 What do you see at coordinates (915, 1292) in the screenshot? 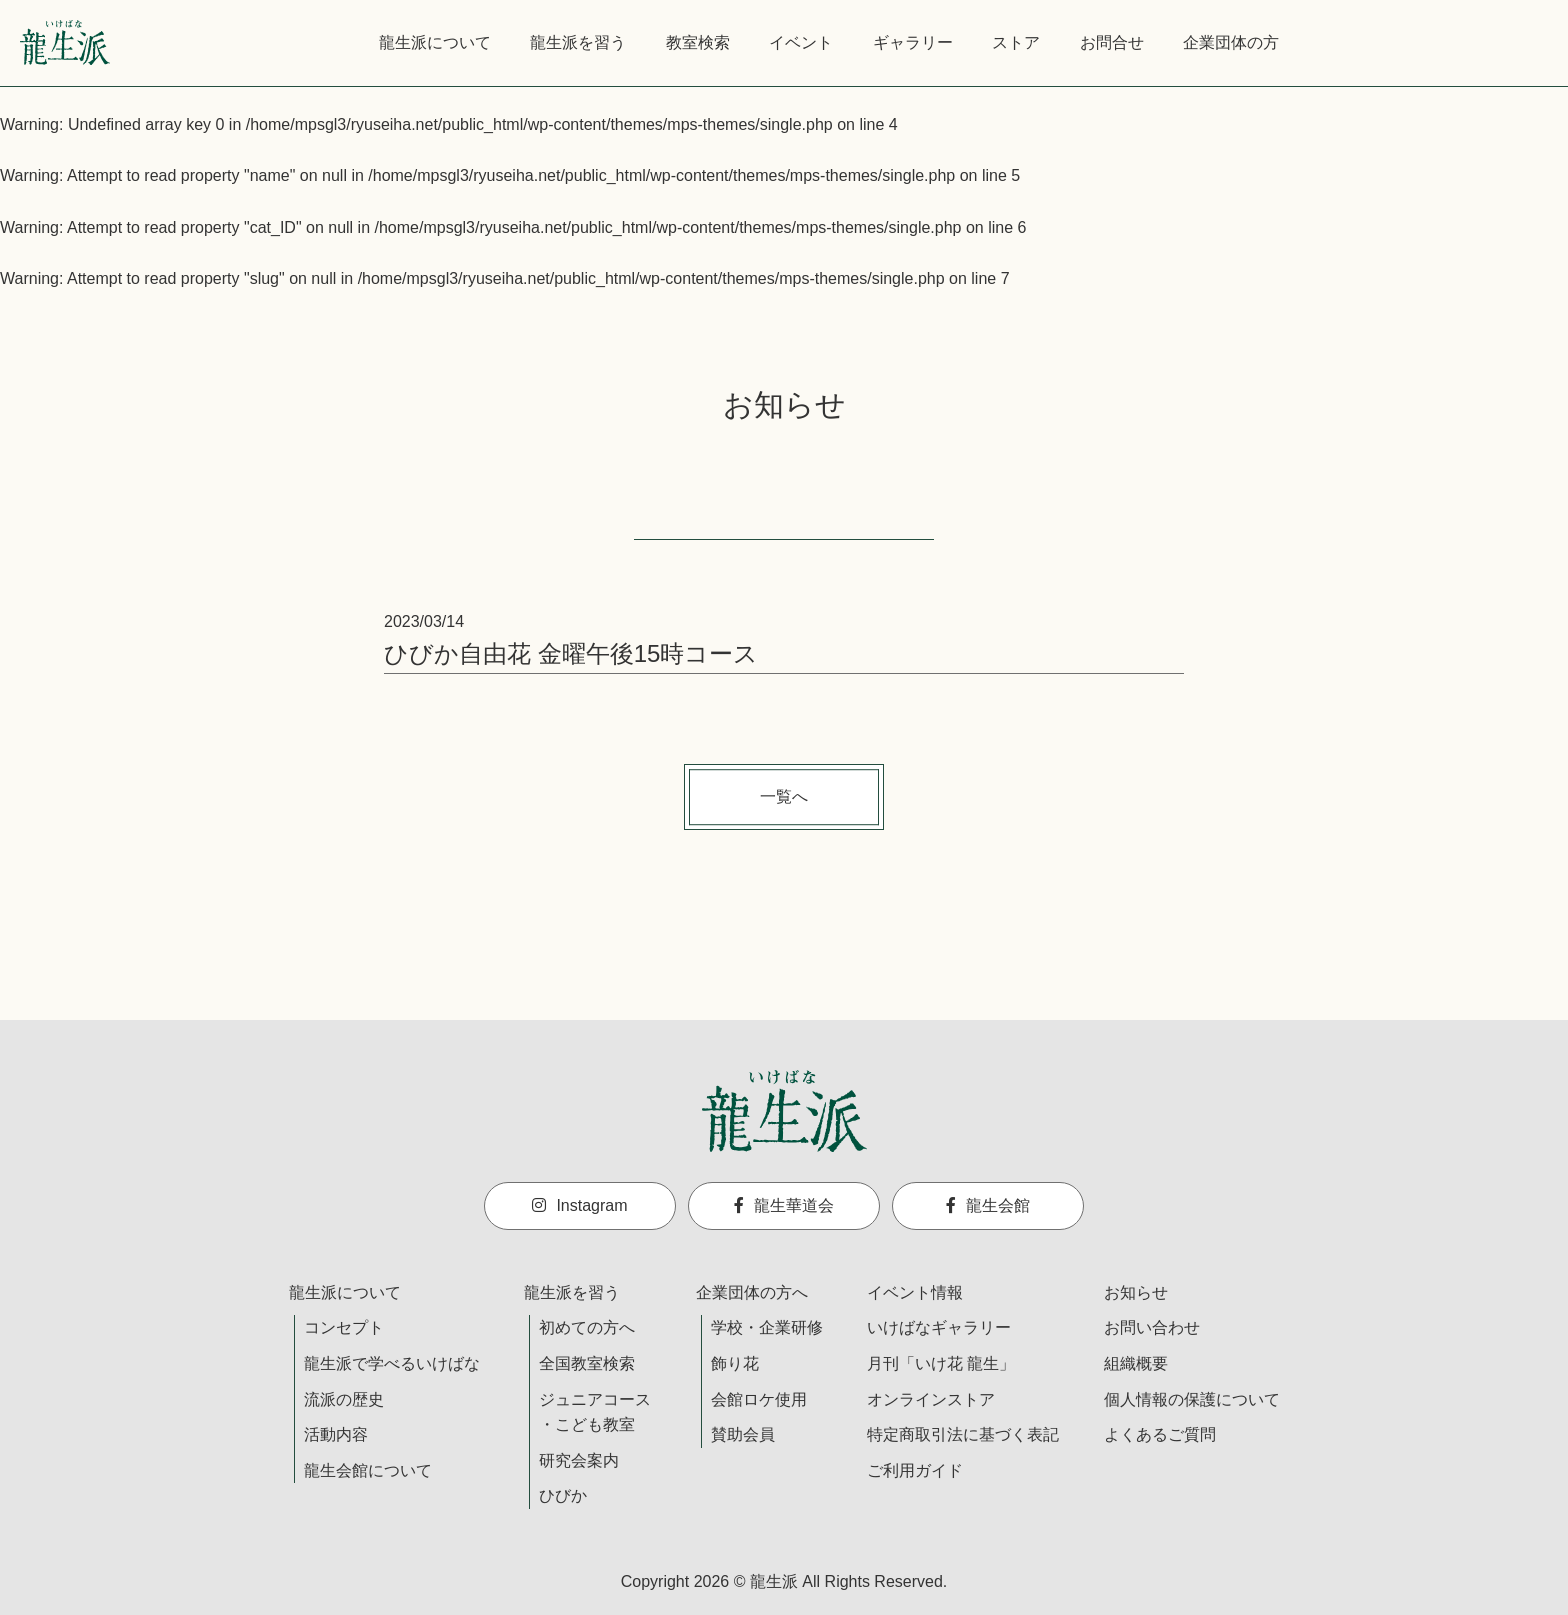
I see `イベント情報` at bounding box center [915, 1292].